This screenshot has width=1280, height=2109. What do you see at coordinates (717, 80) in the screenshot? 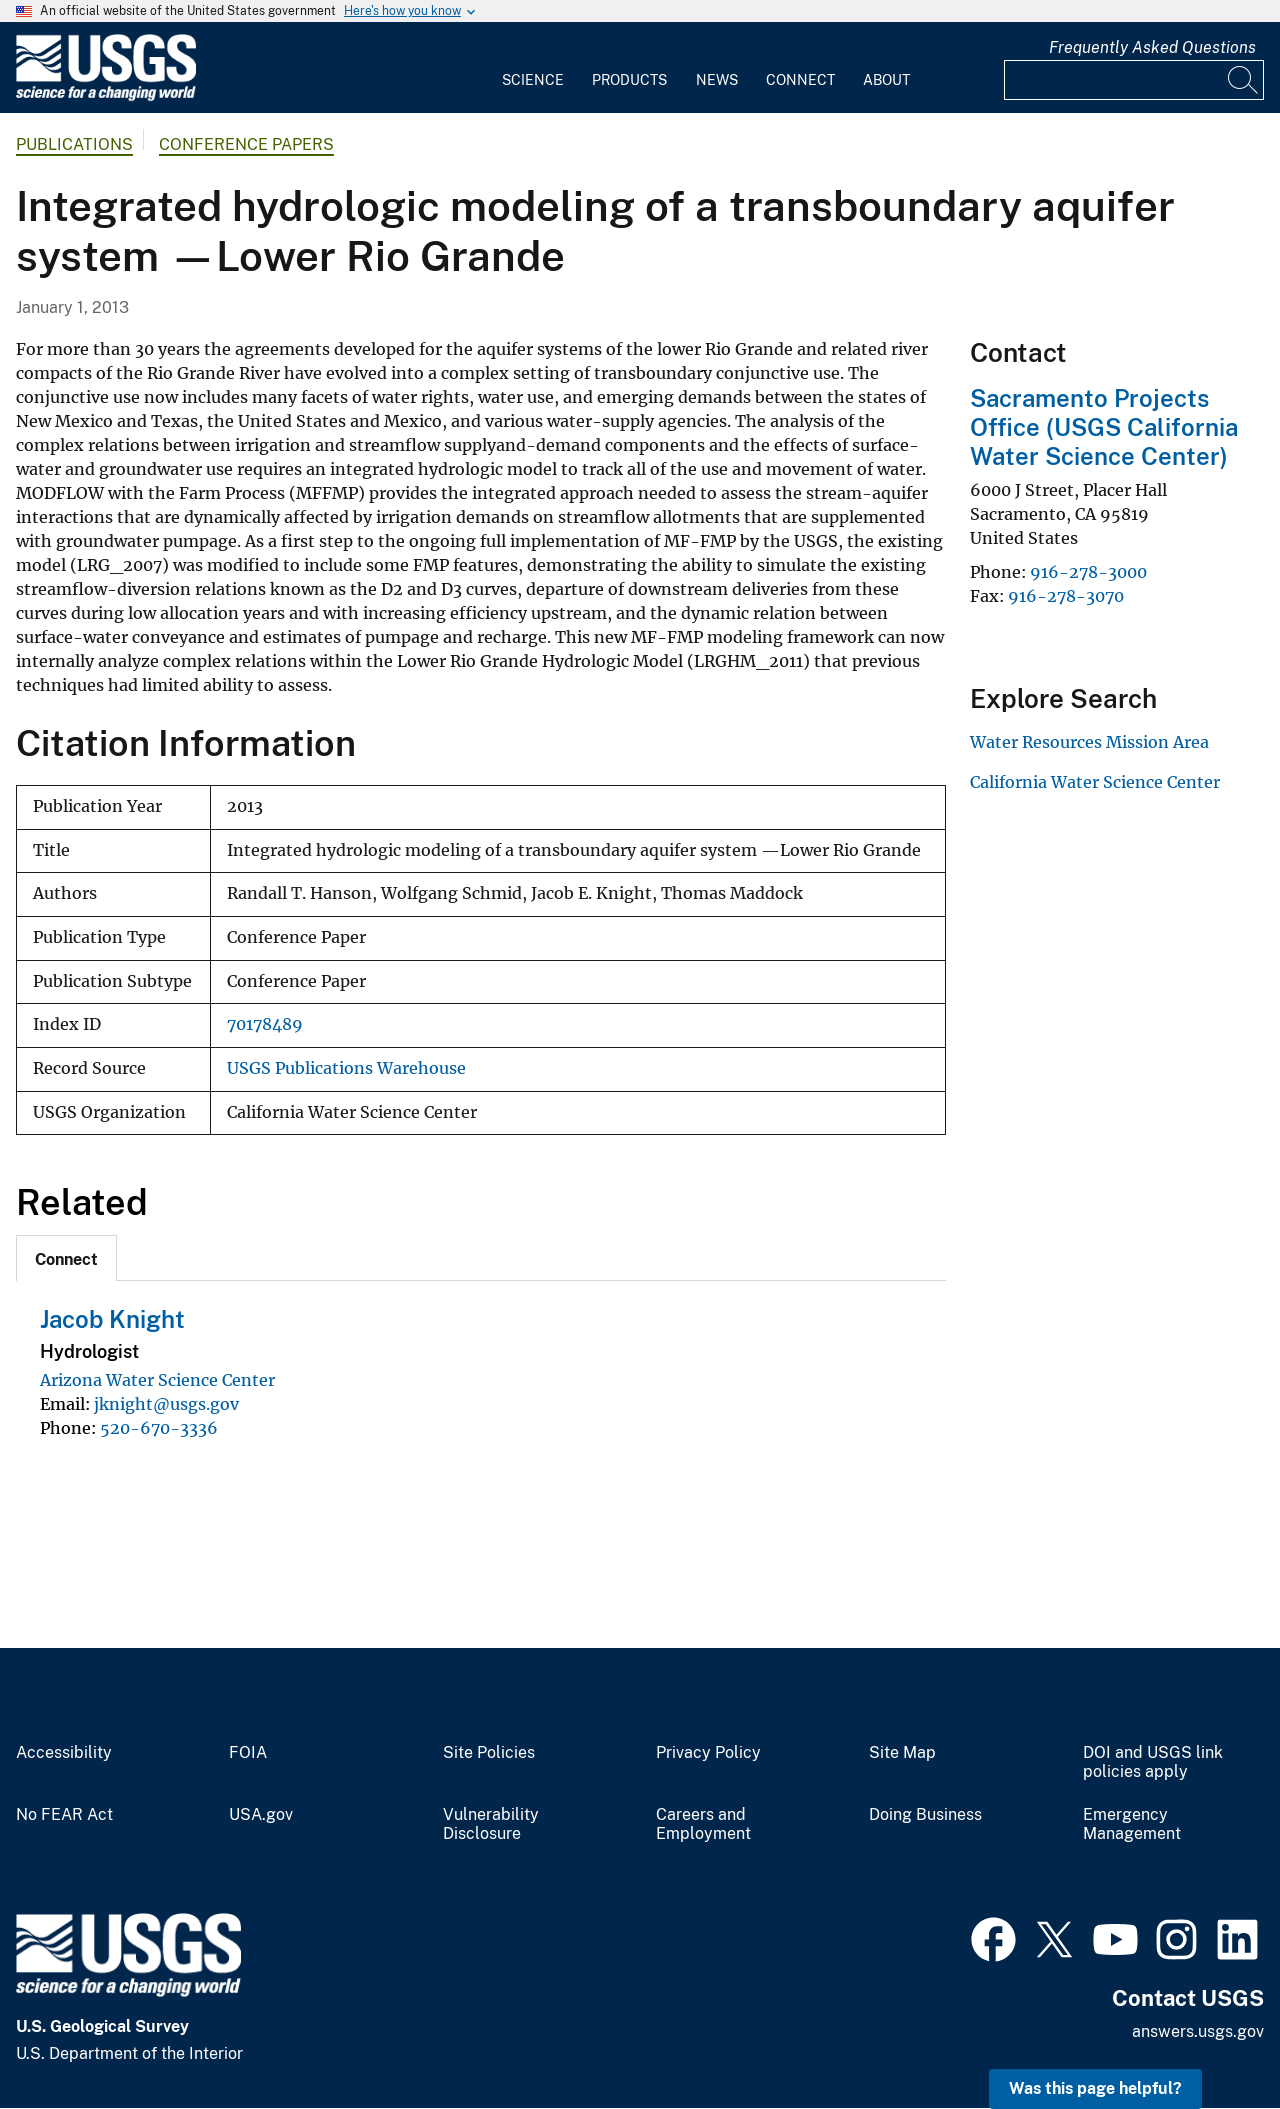
I see `News` at bounding box center [717, 80].